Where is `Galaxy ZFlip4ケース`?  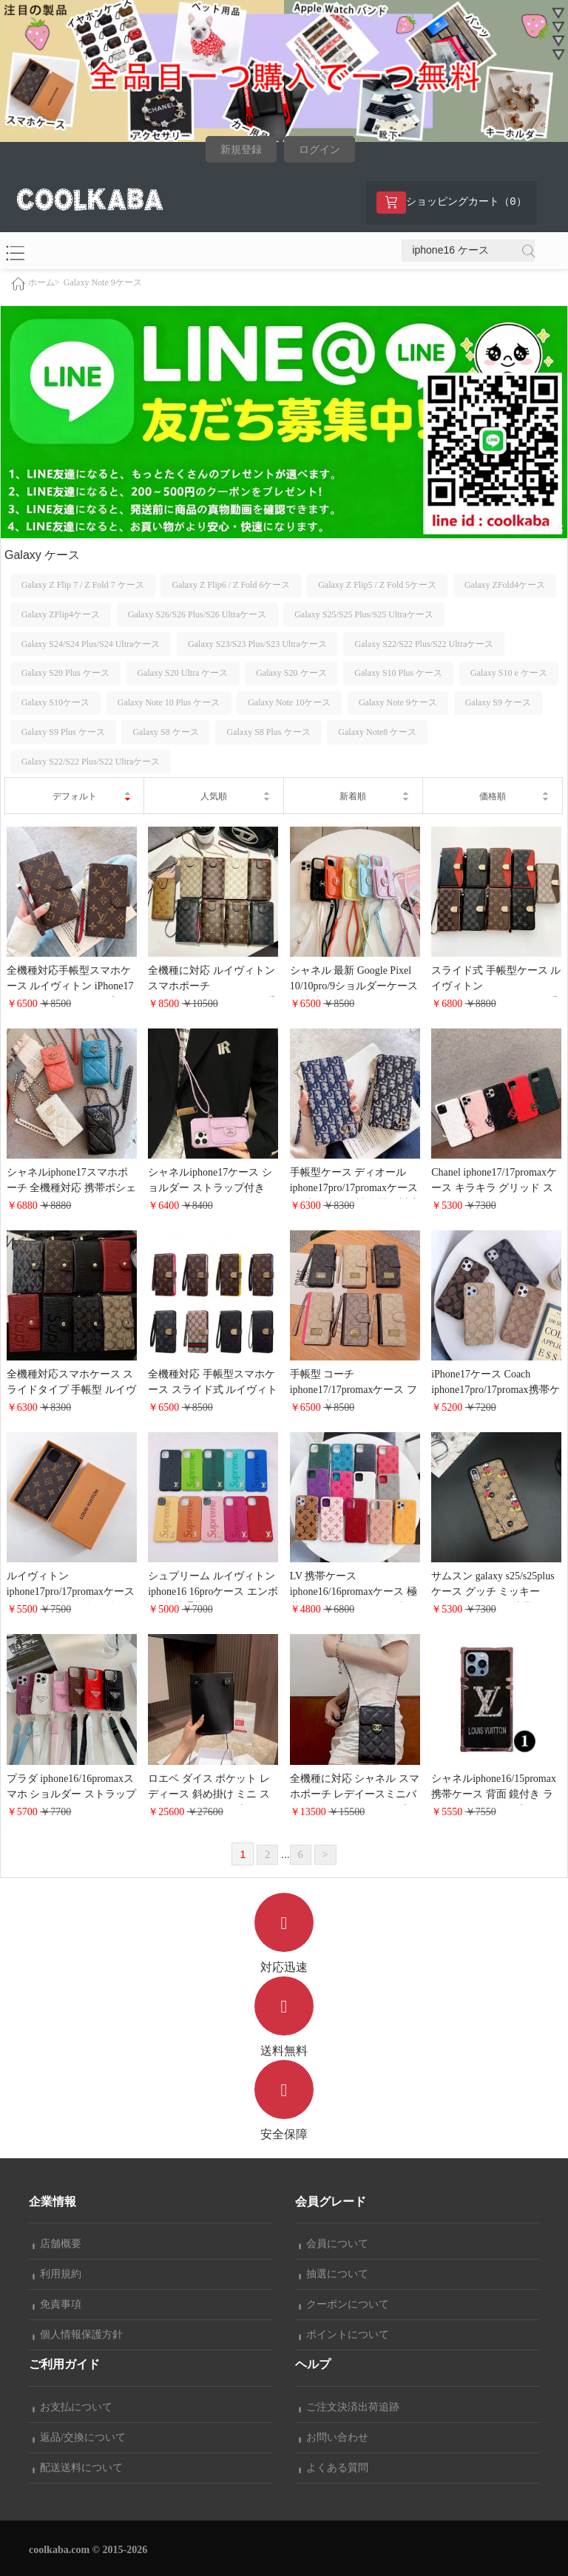
Galaxy ZFlip4ケース is located at coordinates (60, 614).